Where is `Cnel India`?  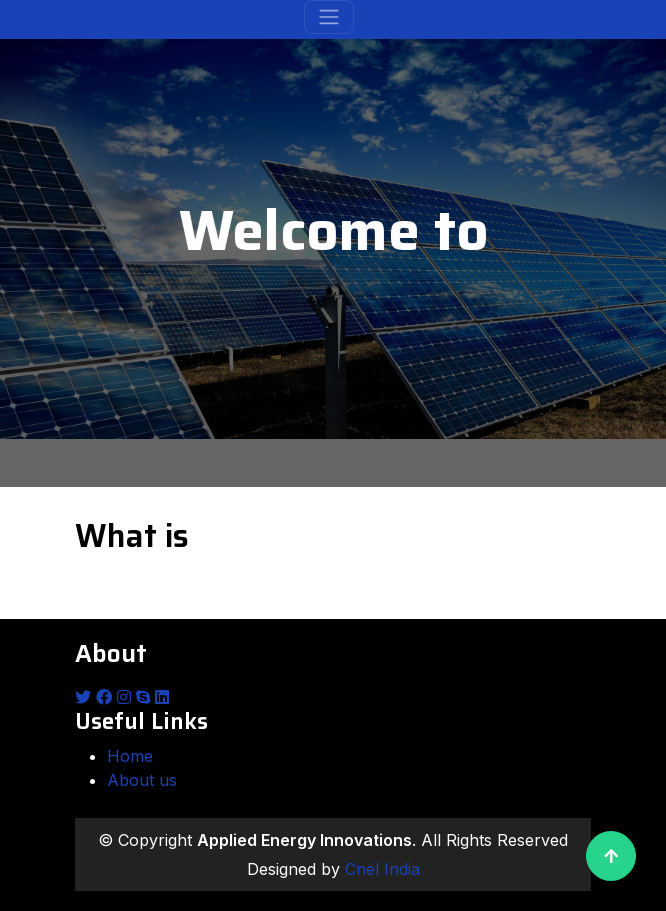
Cnel India is located at coordinates (382, 869).